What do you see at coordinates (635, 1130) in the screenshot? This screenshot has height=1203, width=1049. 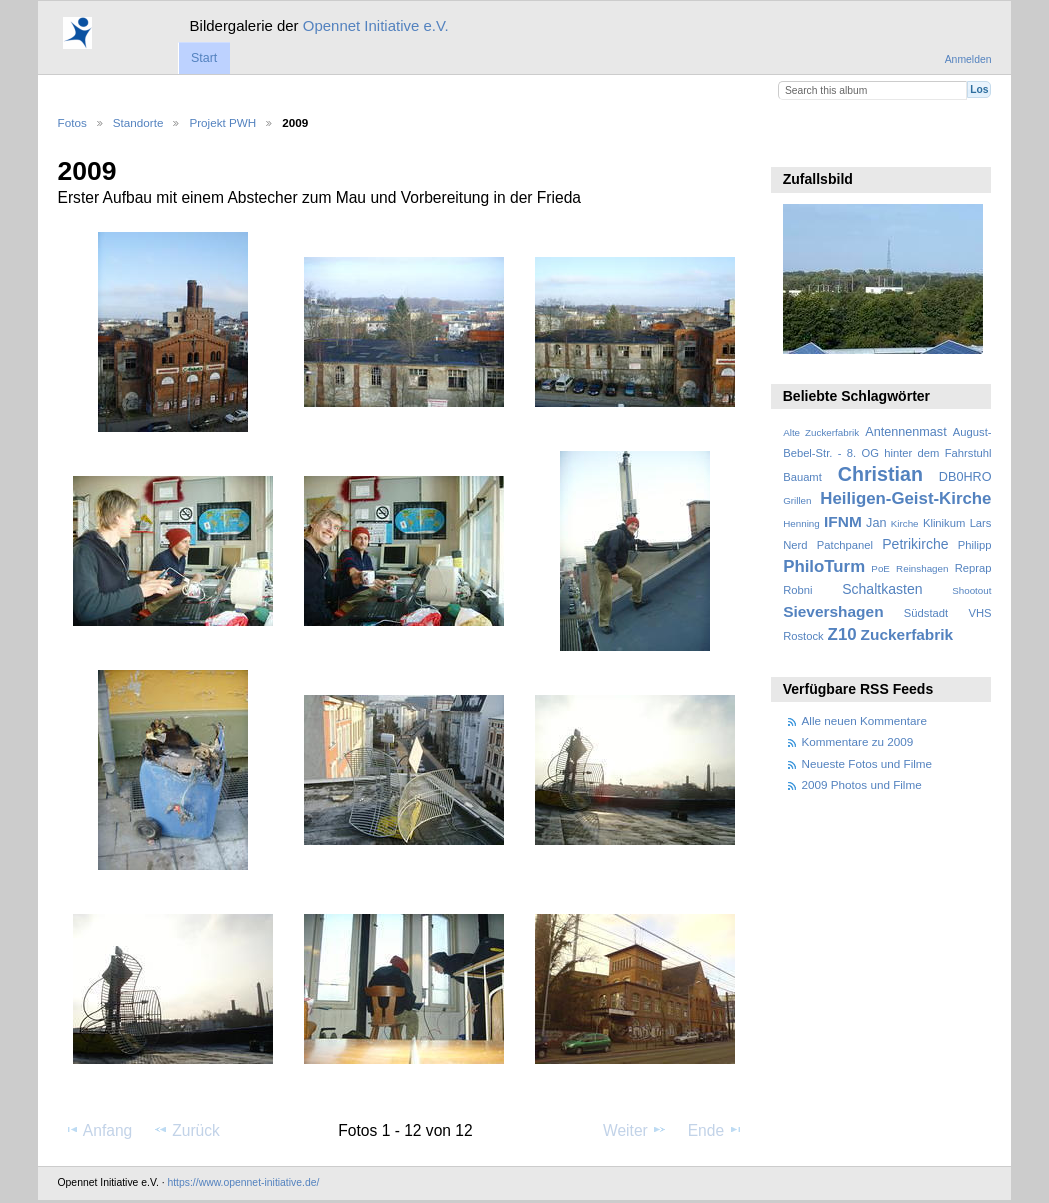 I see `Weiter` at bounding box center [635, 1130].